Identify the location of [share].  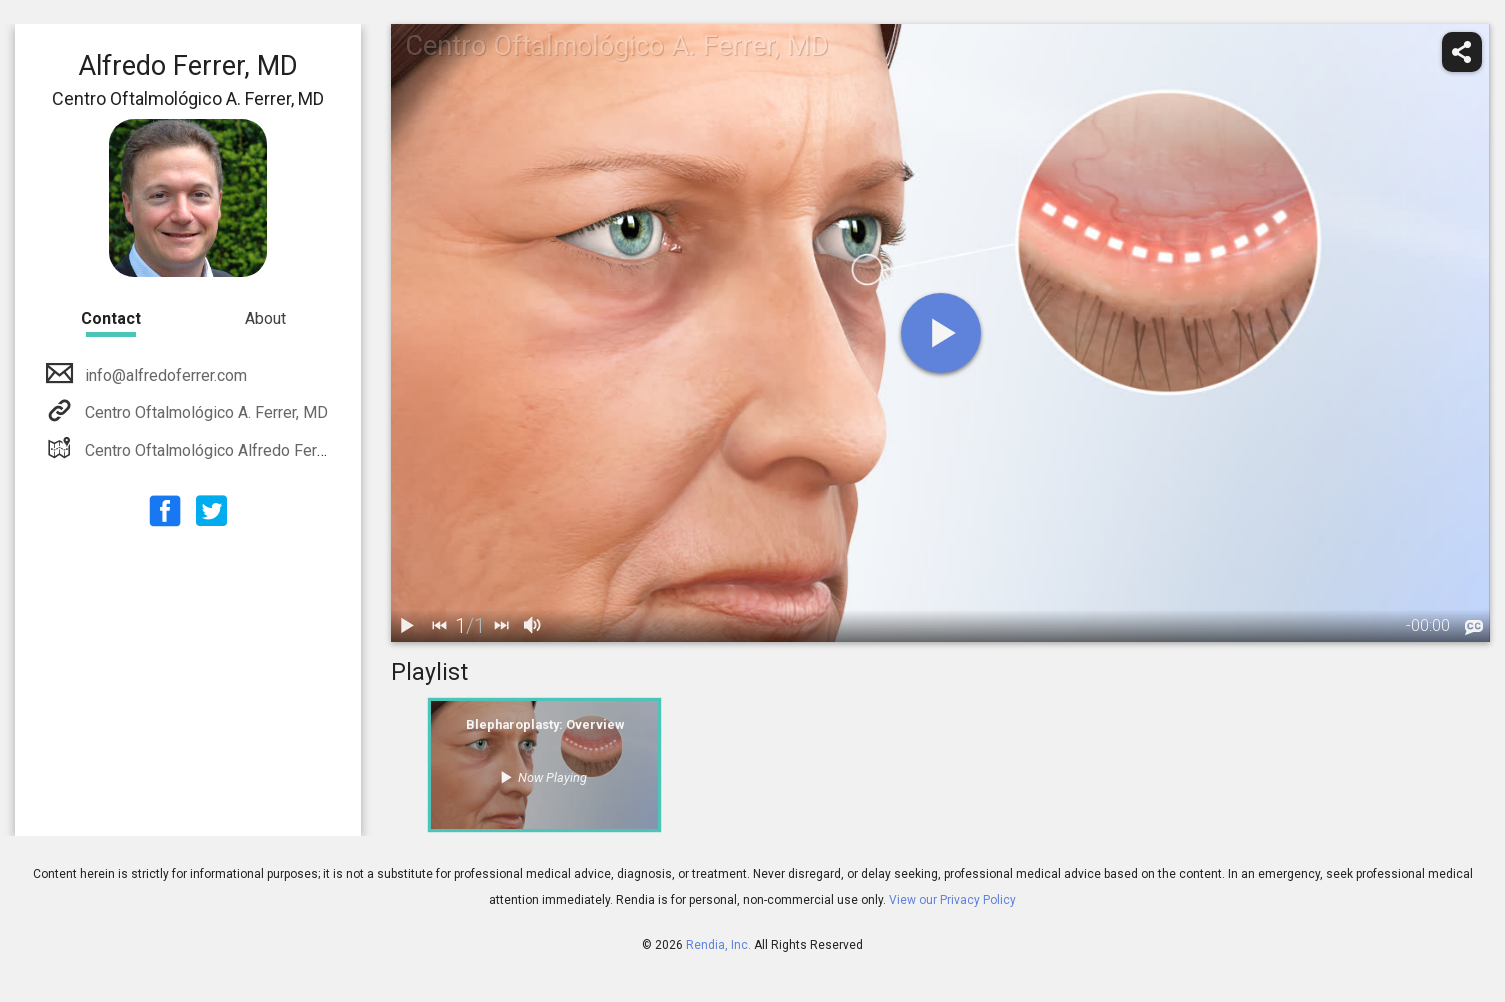
(1462, 52).